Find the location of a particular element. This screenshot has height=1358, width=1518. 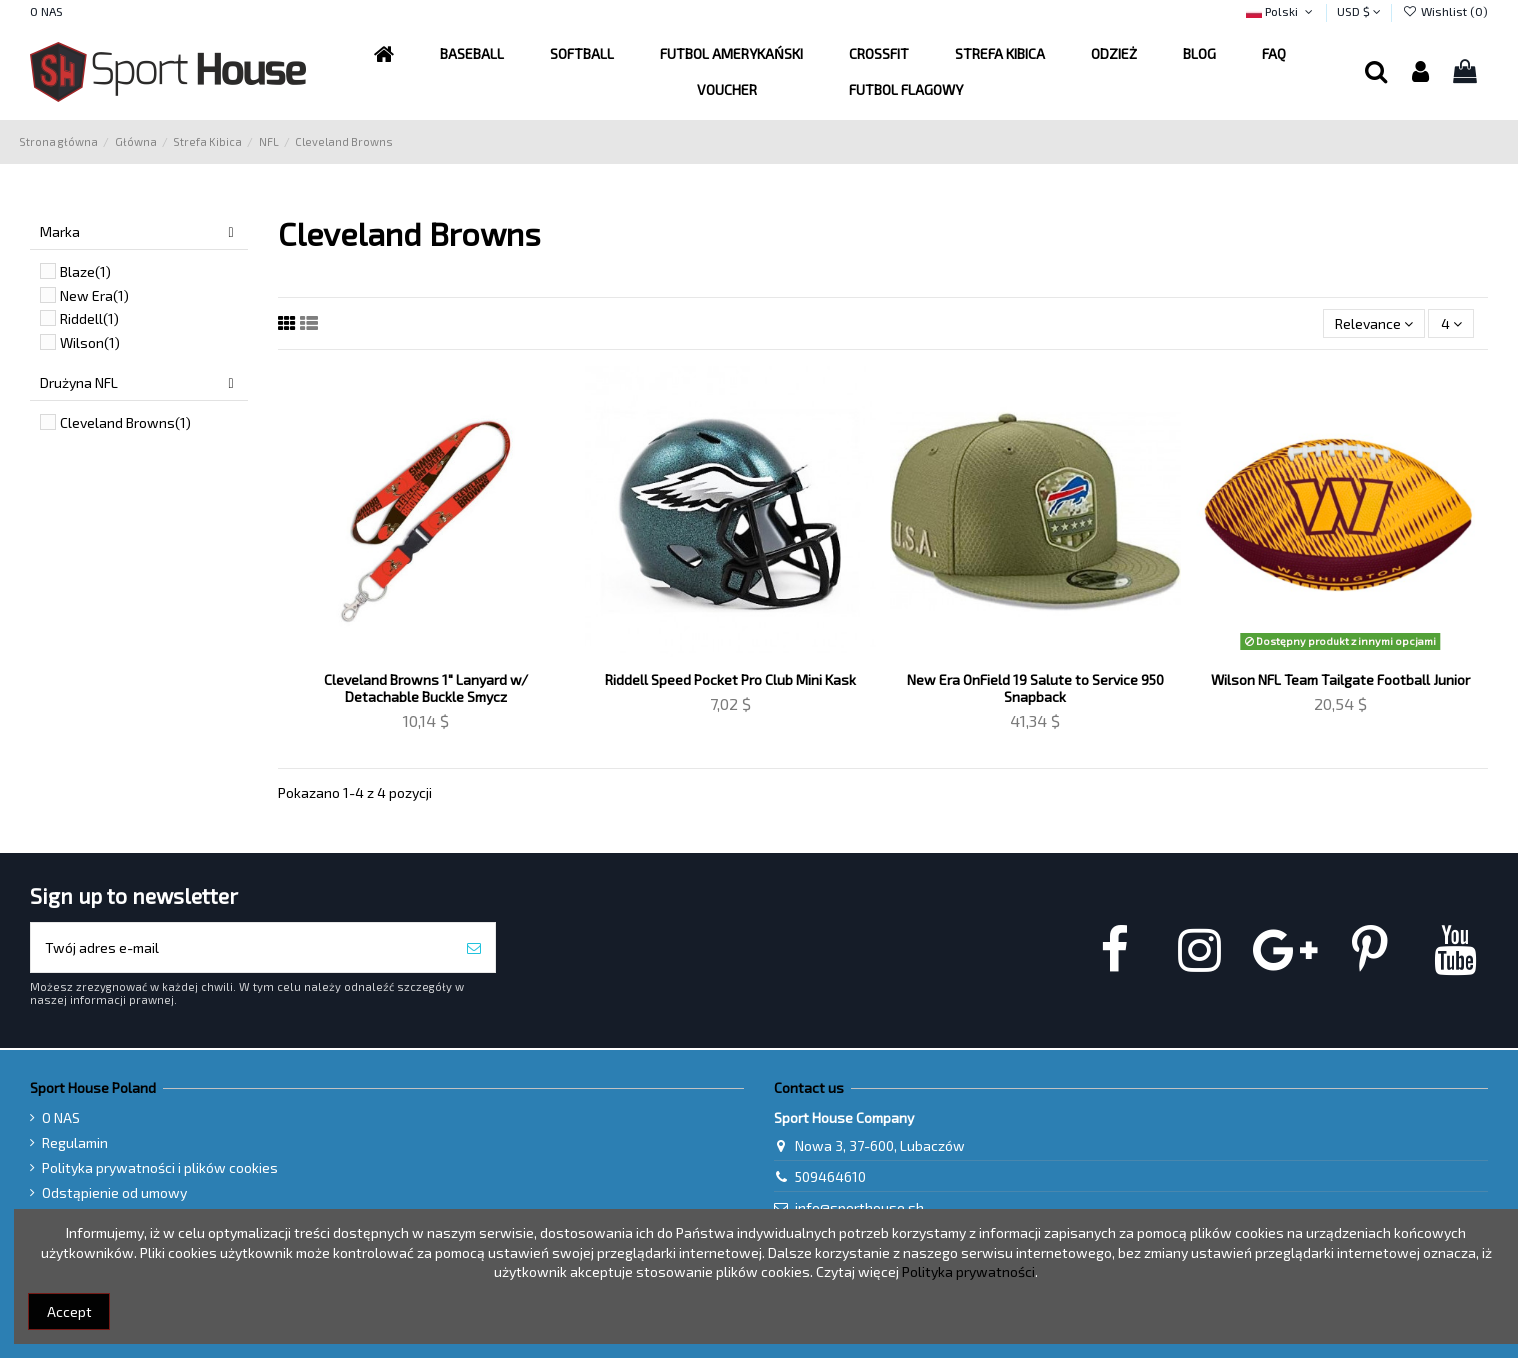

Riddell Speed Pocket Pro Club Mini Kask is located at coordinates (730, 679).